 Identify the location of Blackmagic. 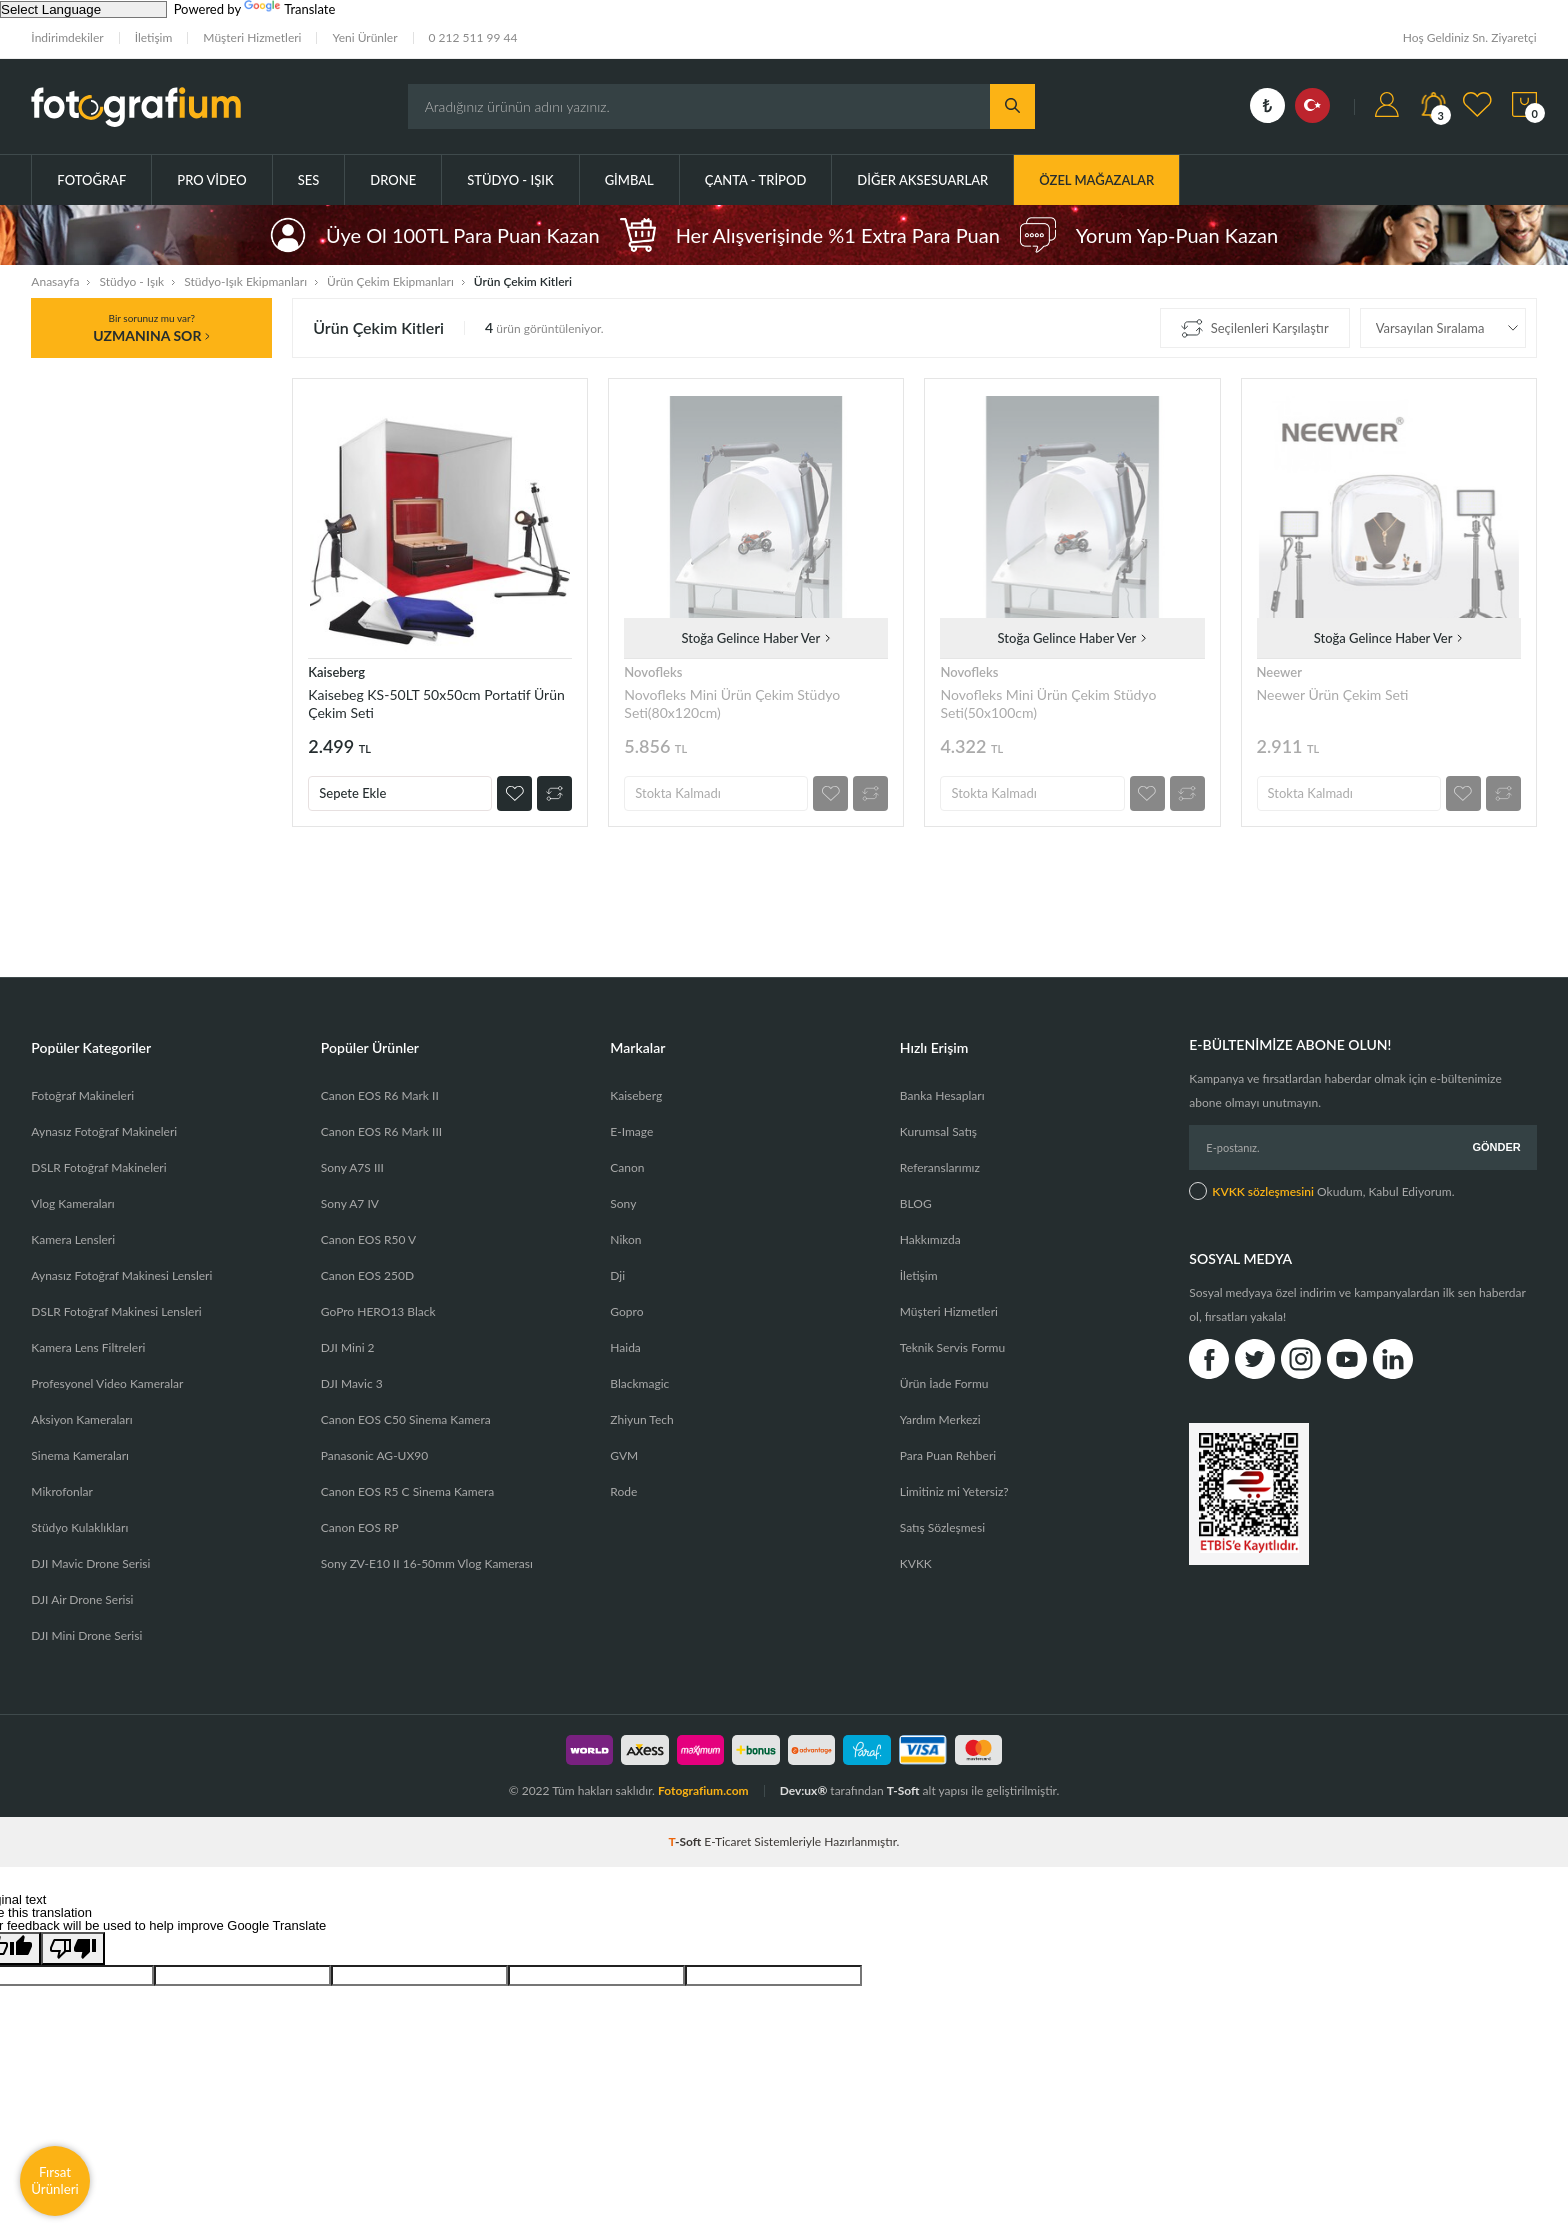
(639, 1383).